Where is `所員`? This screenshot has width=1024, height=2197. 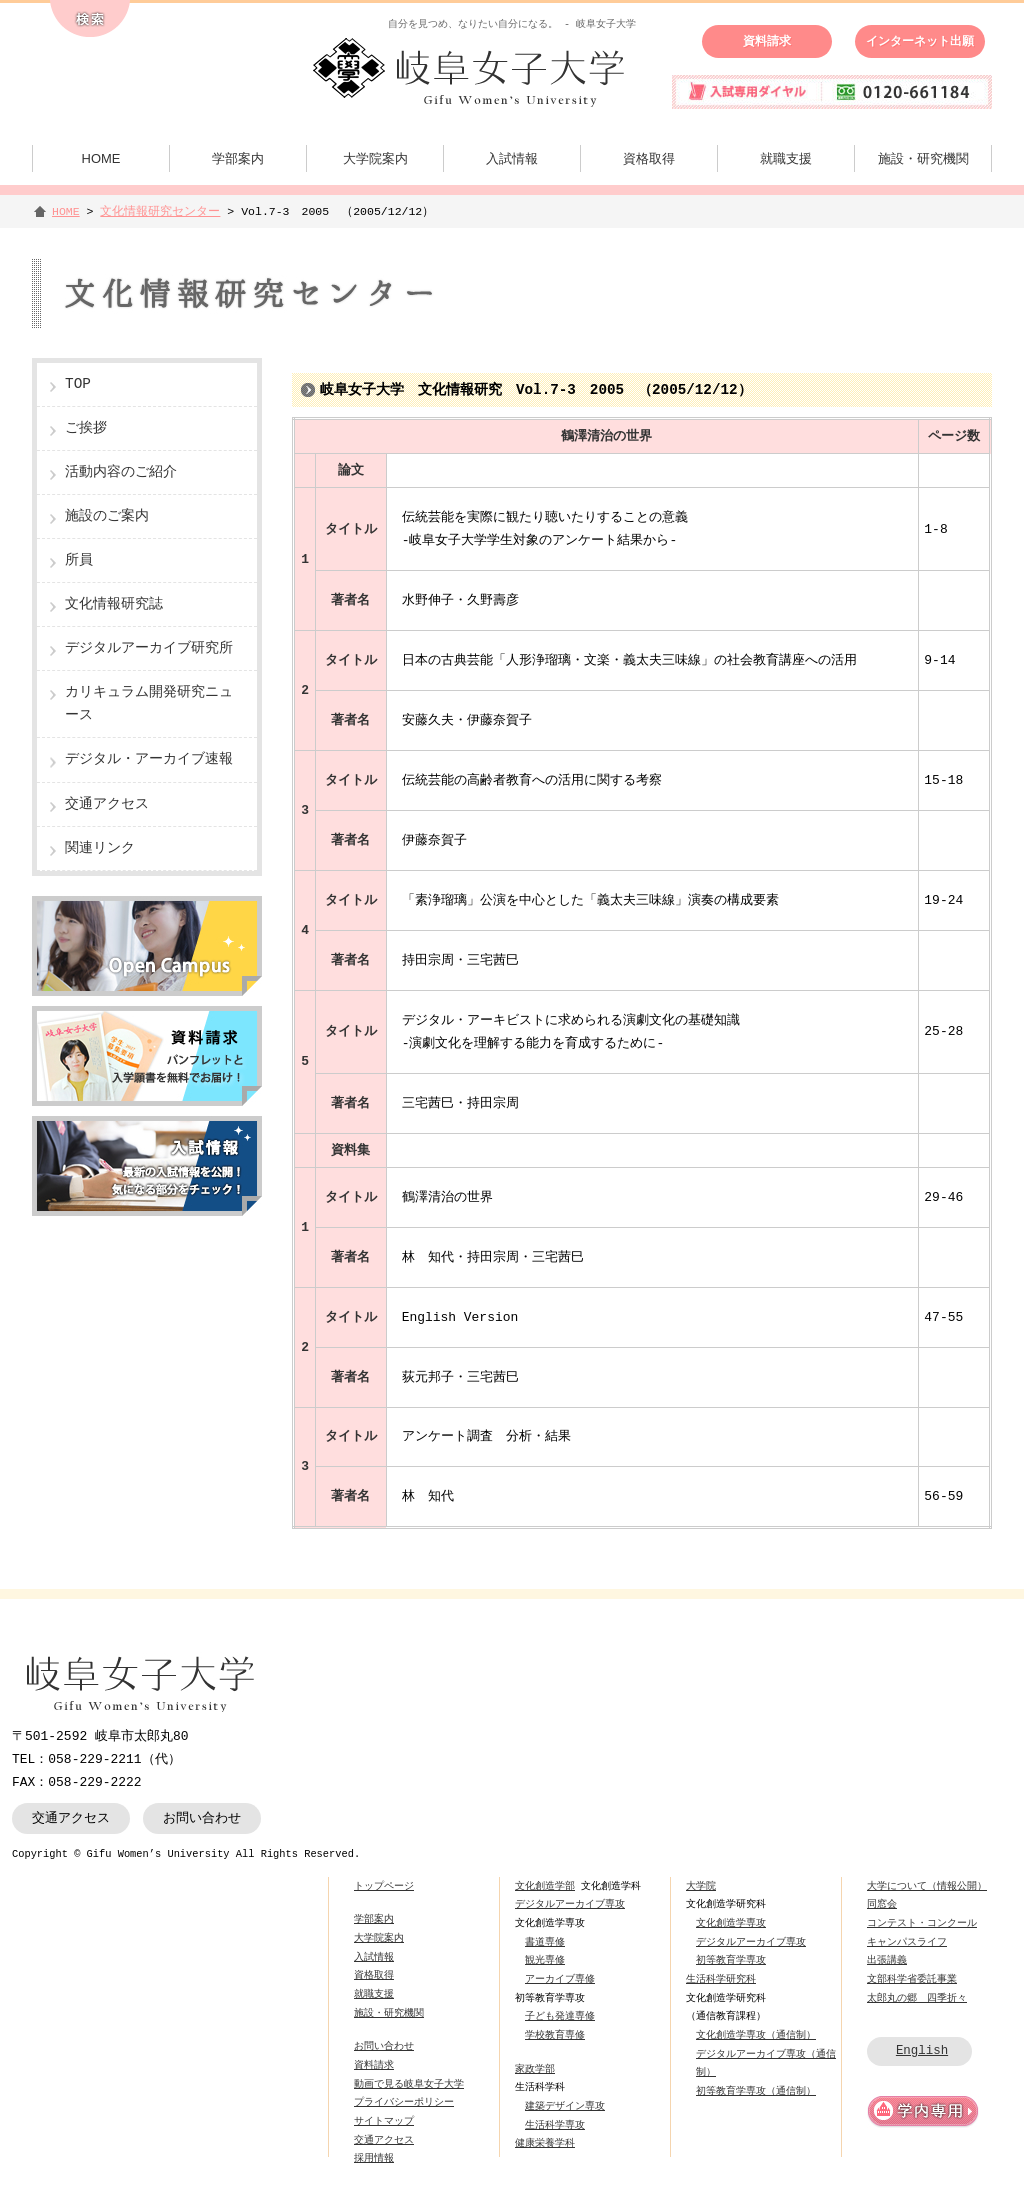
所員 is located at coordinates (79, 560).